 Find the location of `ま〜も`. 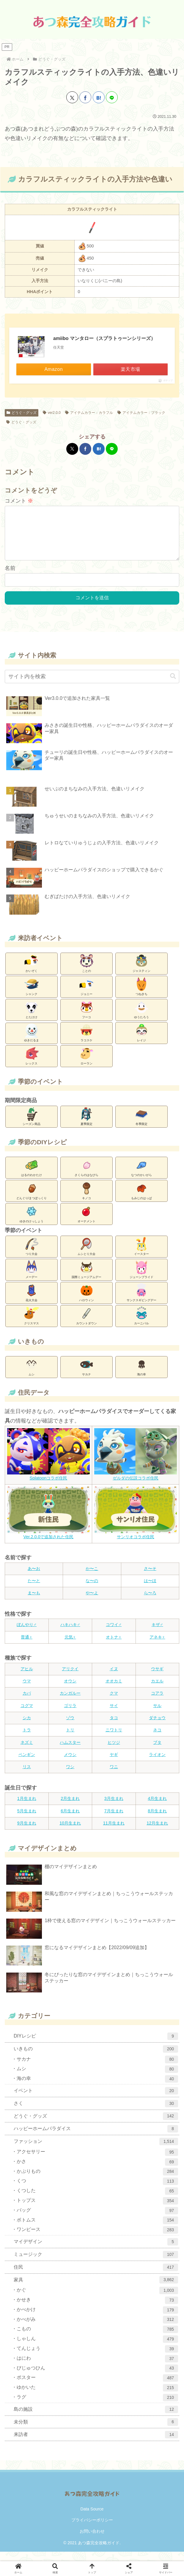

ま〜も is located at coordinates (34, 1602).